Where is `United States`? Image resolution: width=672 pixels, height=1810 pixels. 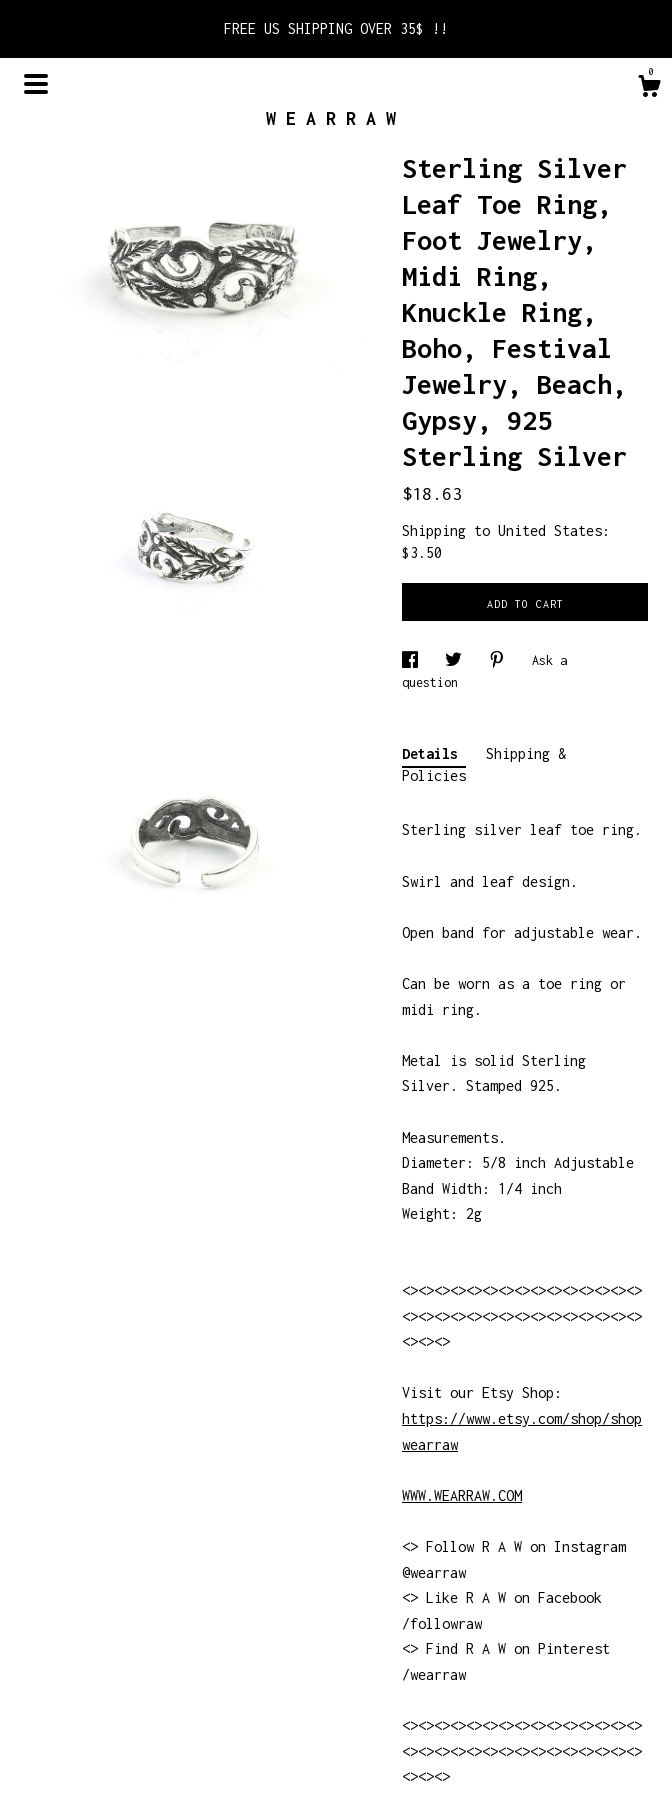 United States is located at coordinates (550, 530).